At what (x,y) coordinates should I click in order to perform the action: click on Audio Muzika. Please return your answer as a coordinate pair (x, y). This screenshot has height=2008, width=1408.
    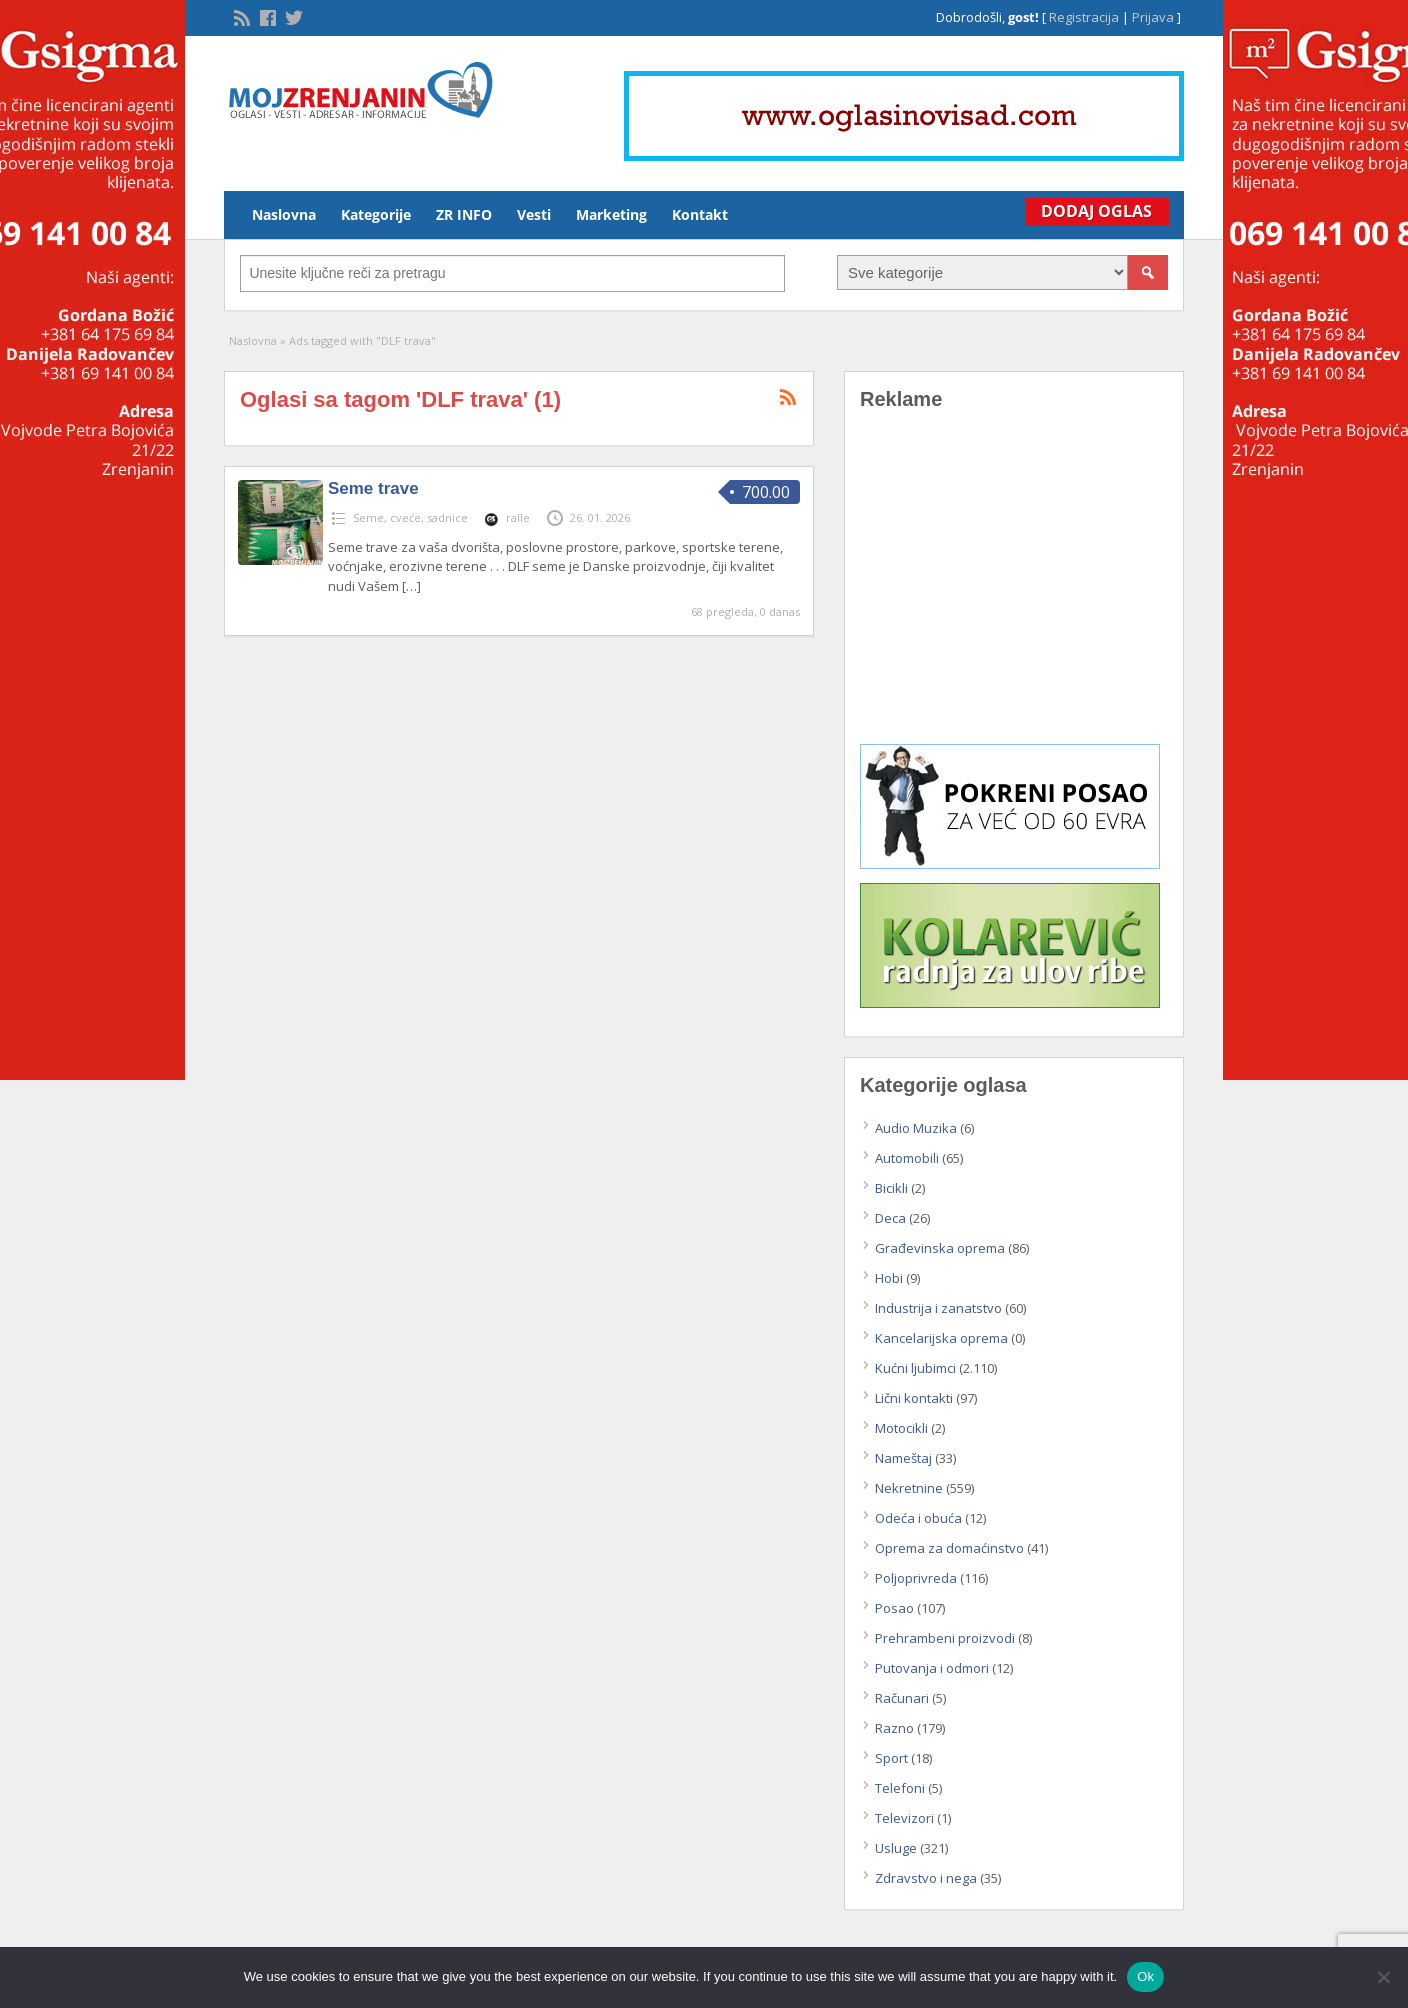
    Looking at the image, I should click on (916, 1128).